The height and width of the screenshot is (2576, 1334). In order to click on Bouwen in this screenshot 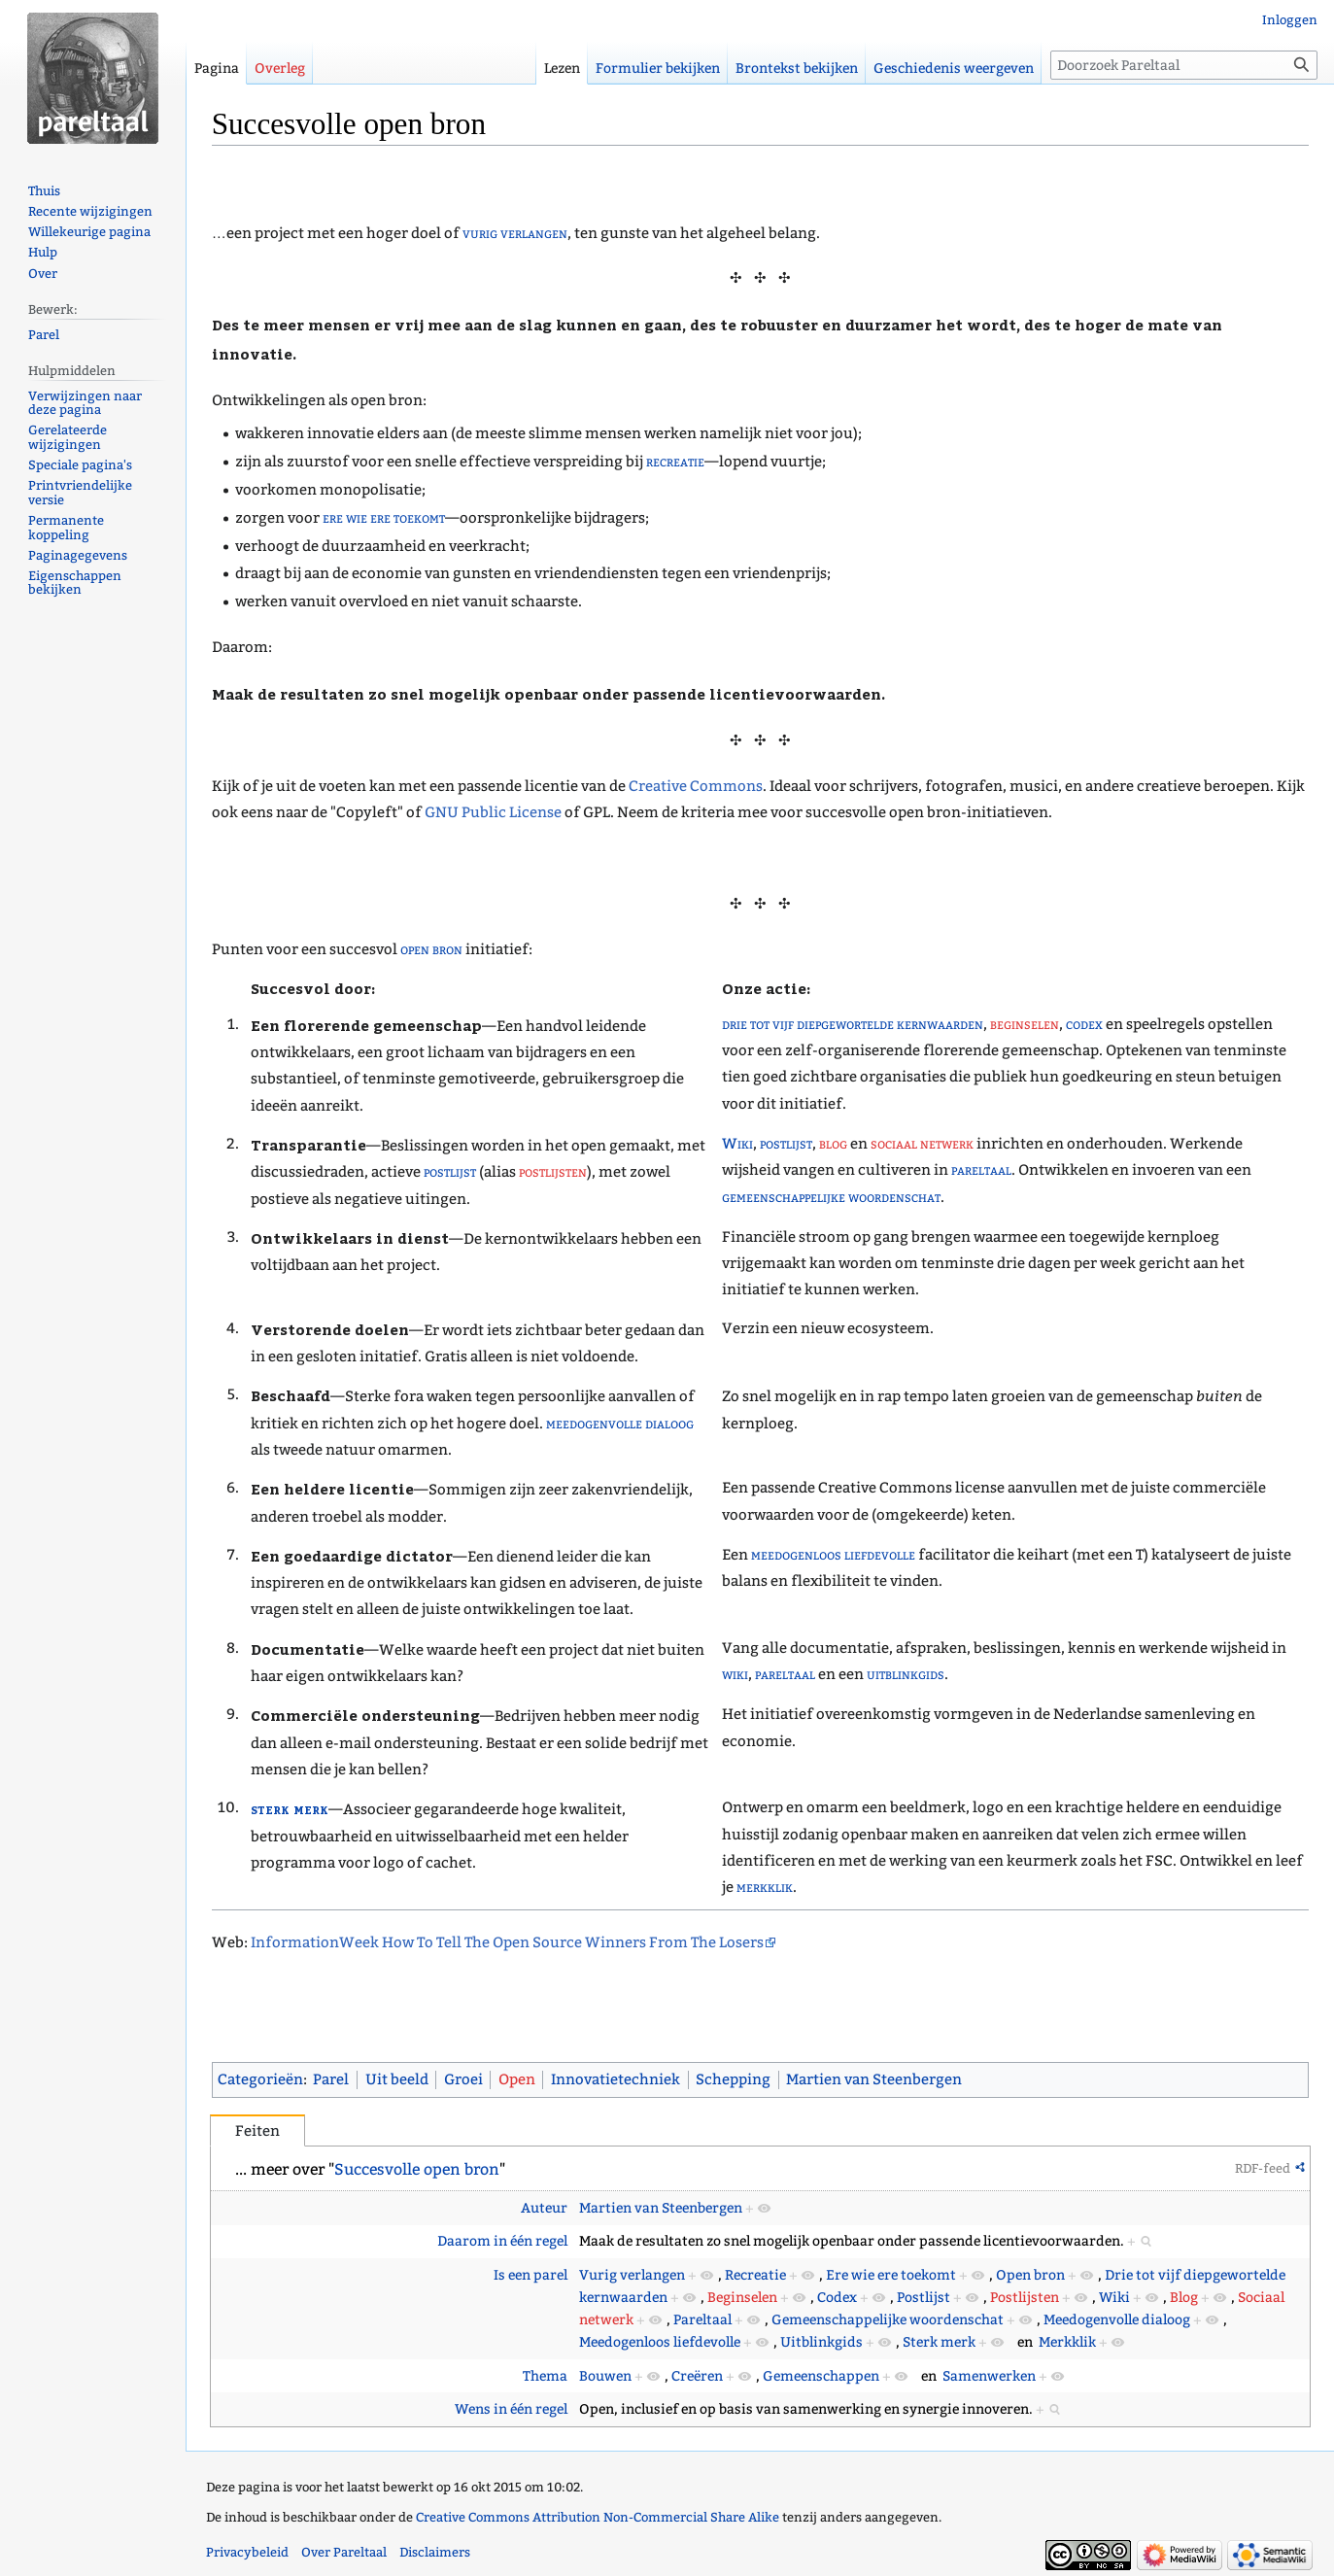, I will do `click(605, 2376)`.